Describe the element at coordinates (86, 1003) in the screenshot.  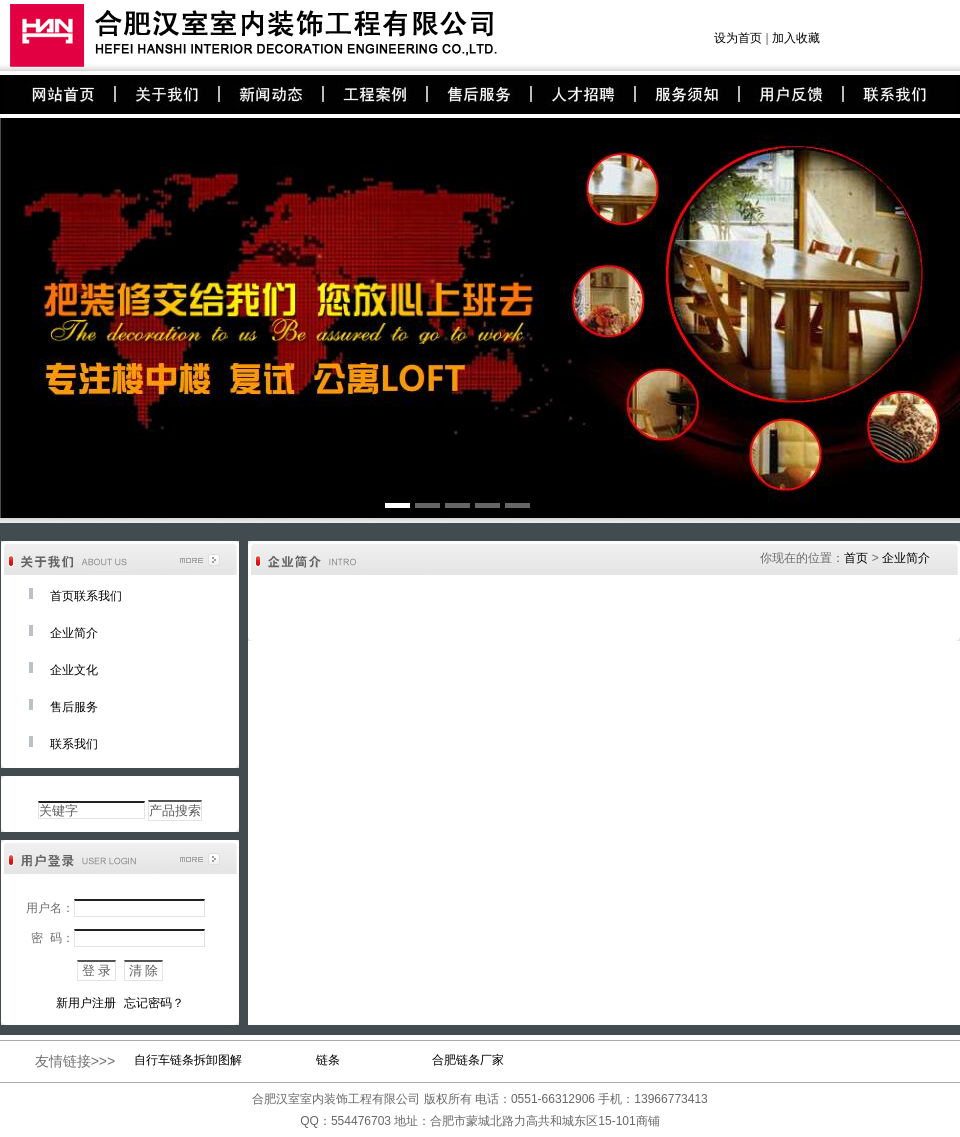
I see `新用户注册` at that location.